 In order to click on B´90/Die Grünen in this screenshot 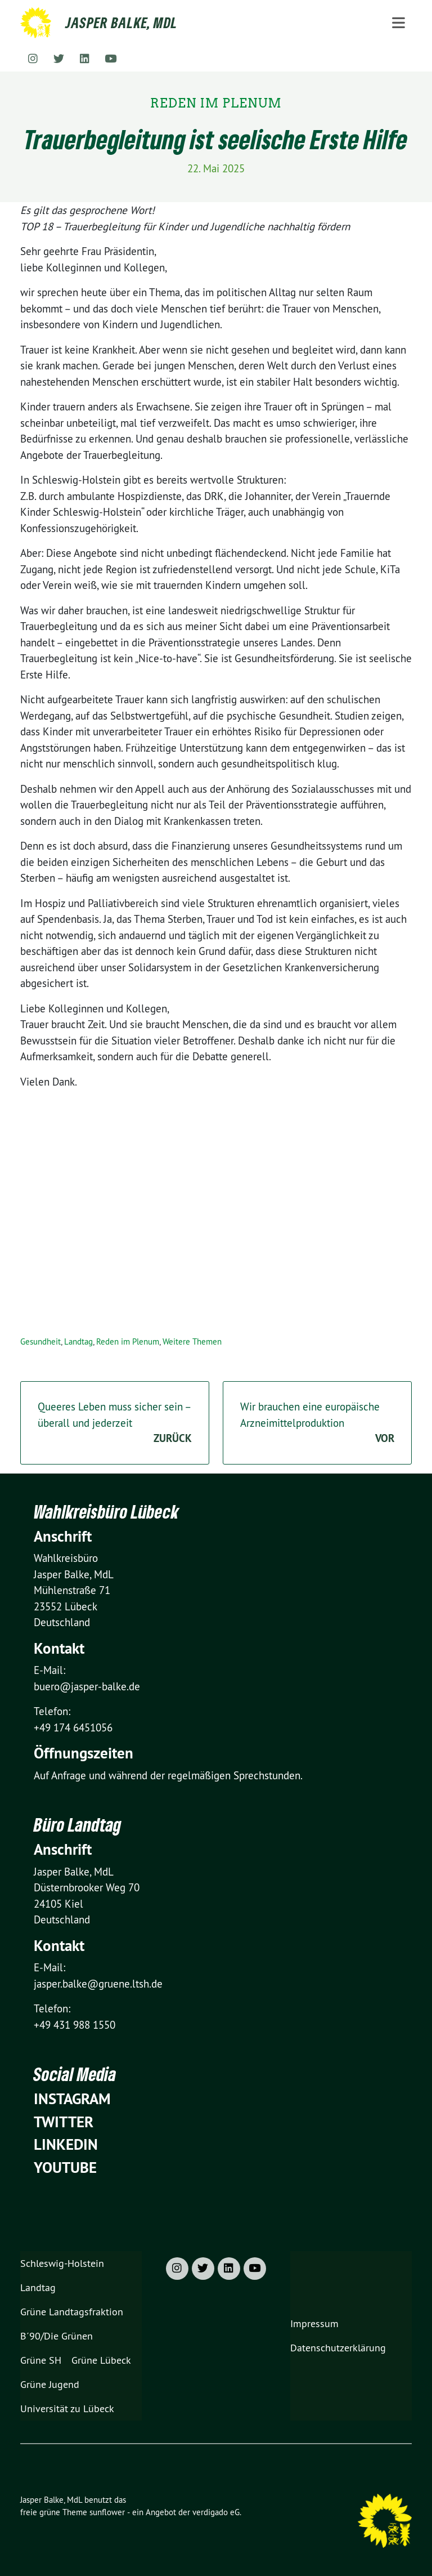, I will do `click(56, 2335)`.